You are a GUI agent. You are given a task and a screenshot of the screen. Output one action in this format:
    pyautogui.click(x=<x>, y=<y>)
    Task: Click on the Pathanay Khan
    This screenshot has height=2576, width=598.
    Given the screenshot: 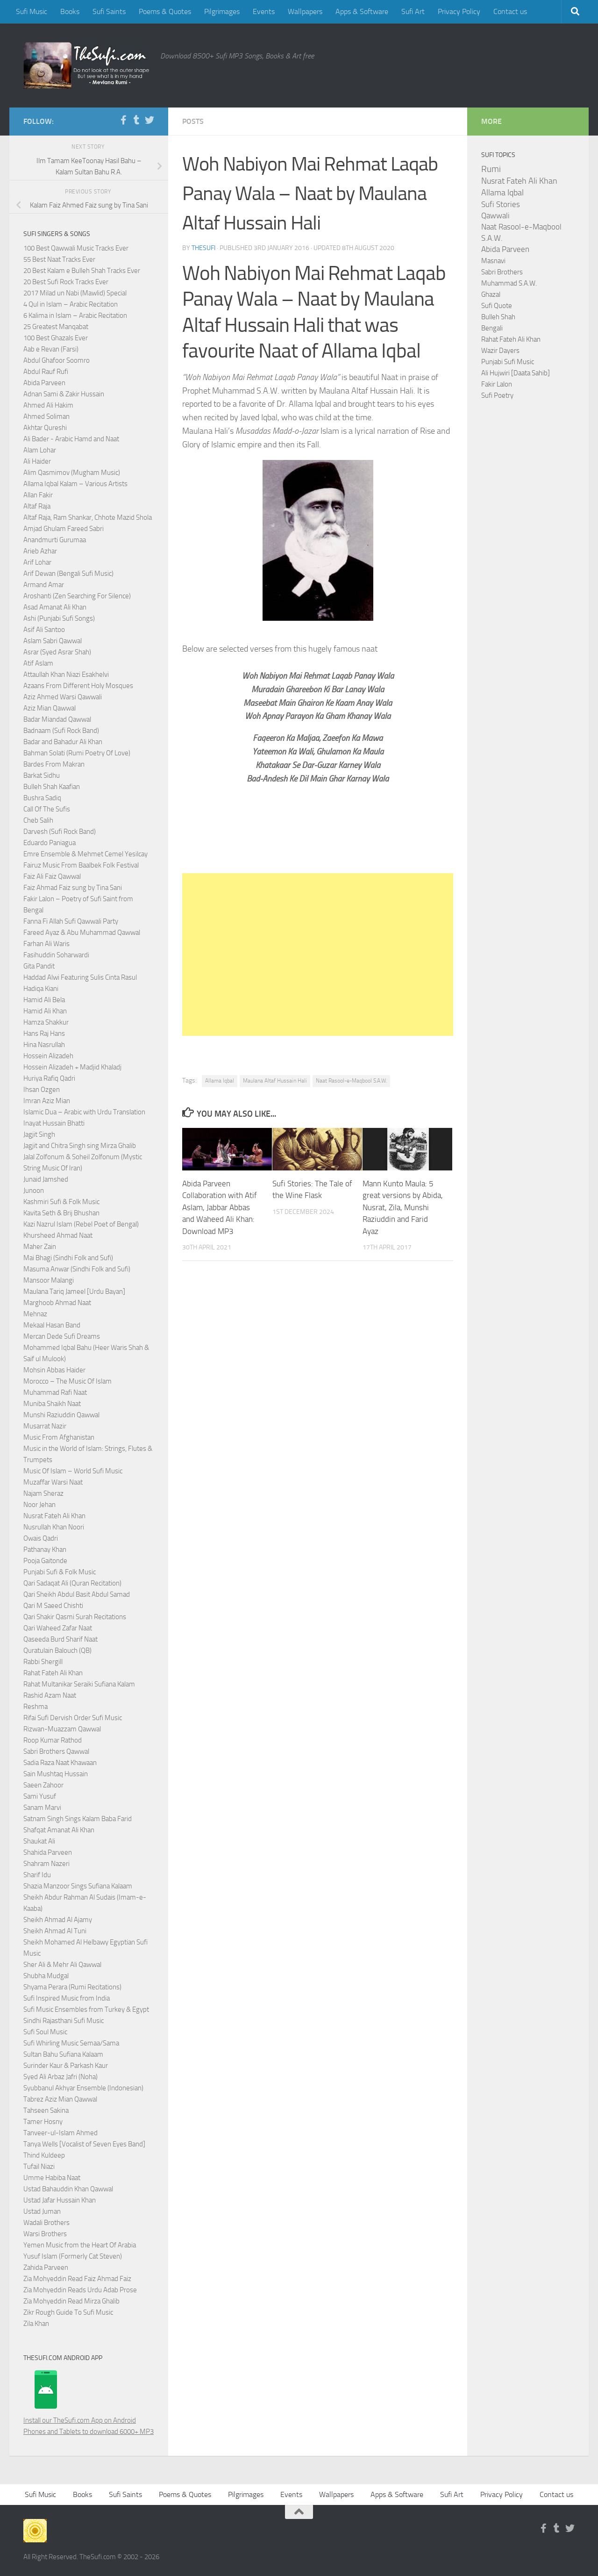 What is the action you would take?
    pyautogui.click(x=44, y=1549)
    